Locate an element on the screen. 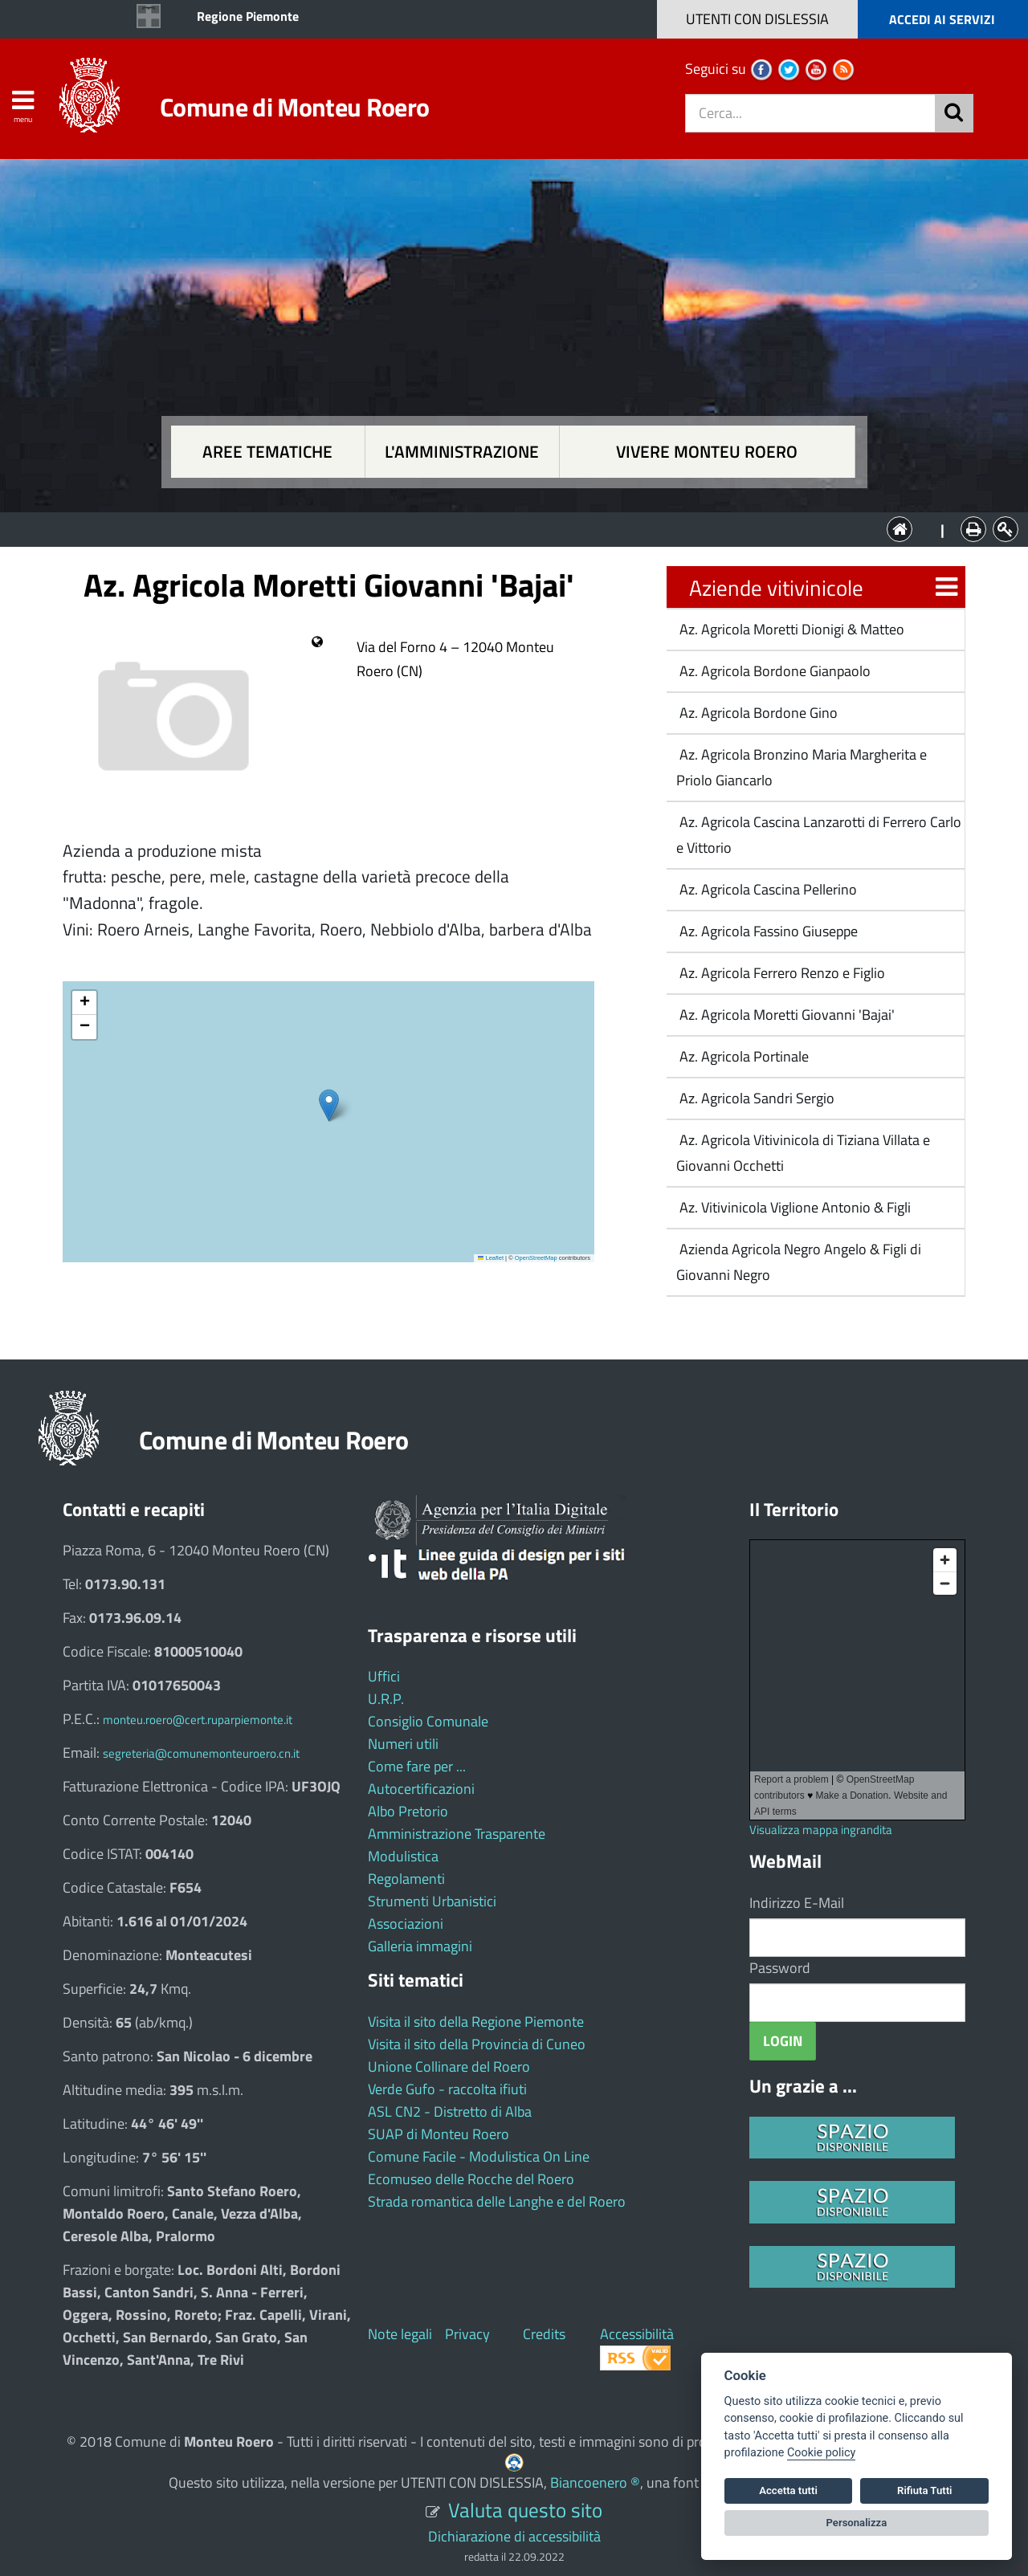  monteu.roero@cert.ruparpiemonte.it is located at coordinates (197, 1719).